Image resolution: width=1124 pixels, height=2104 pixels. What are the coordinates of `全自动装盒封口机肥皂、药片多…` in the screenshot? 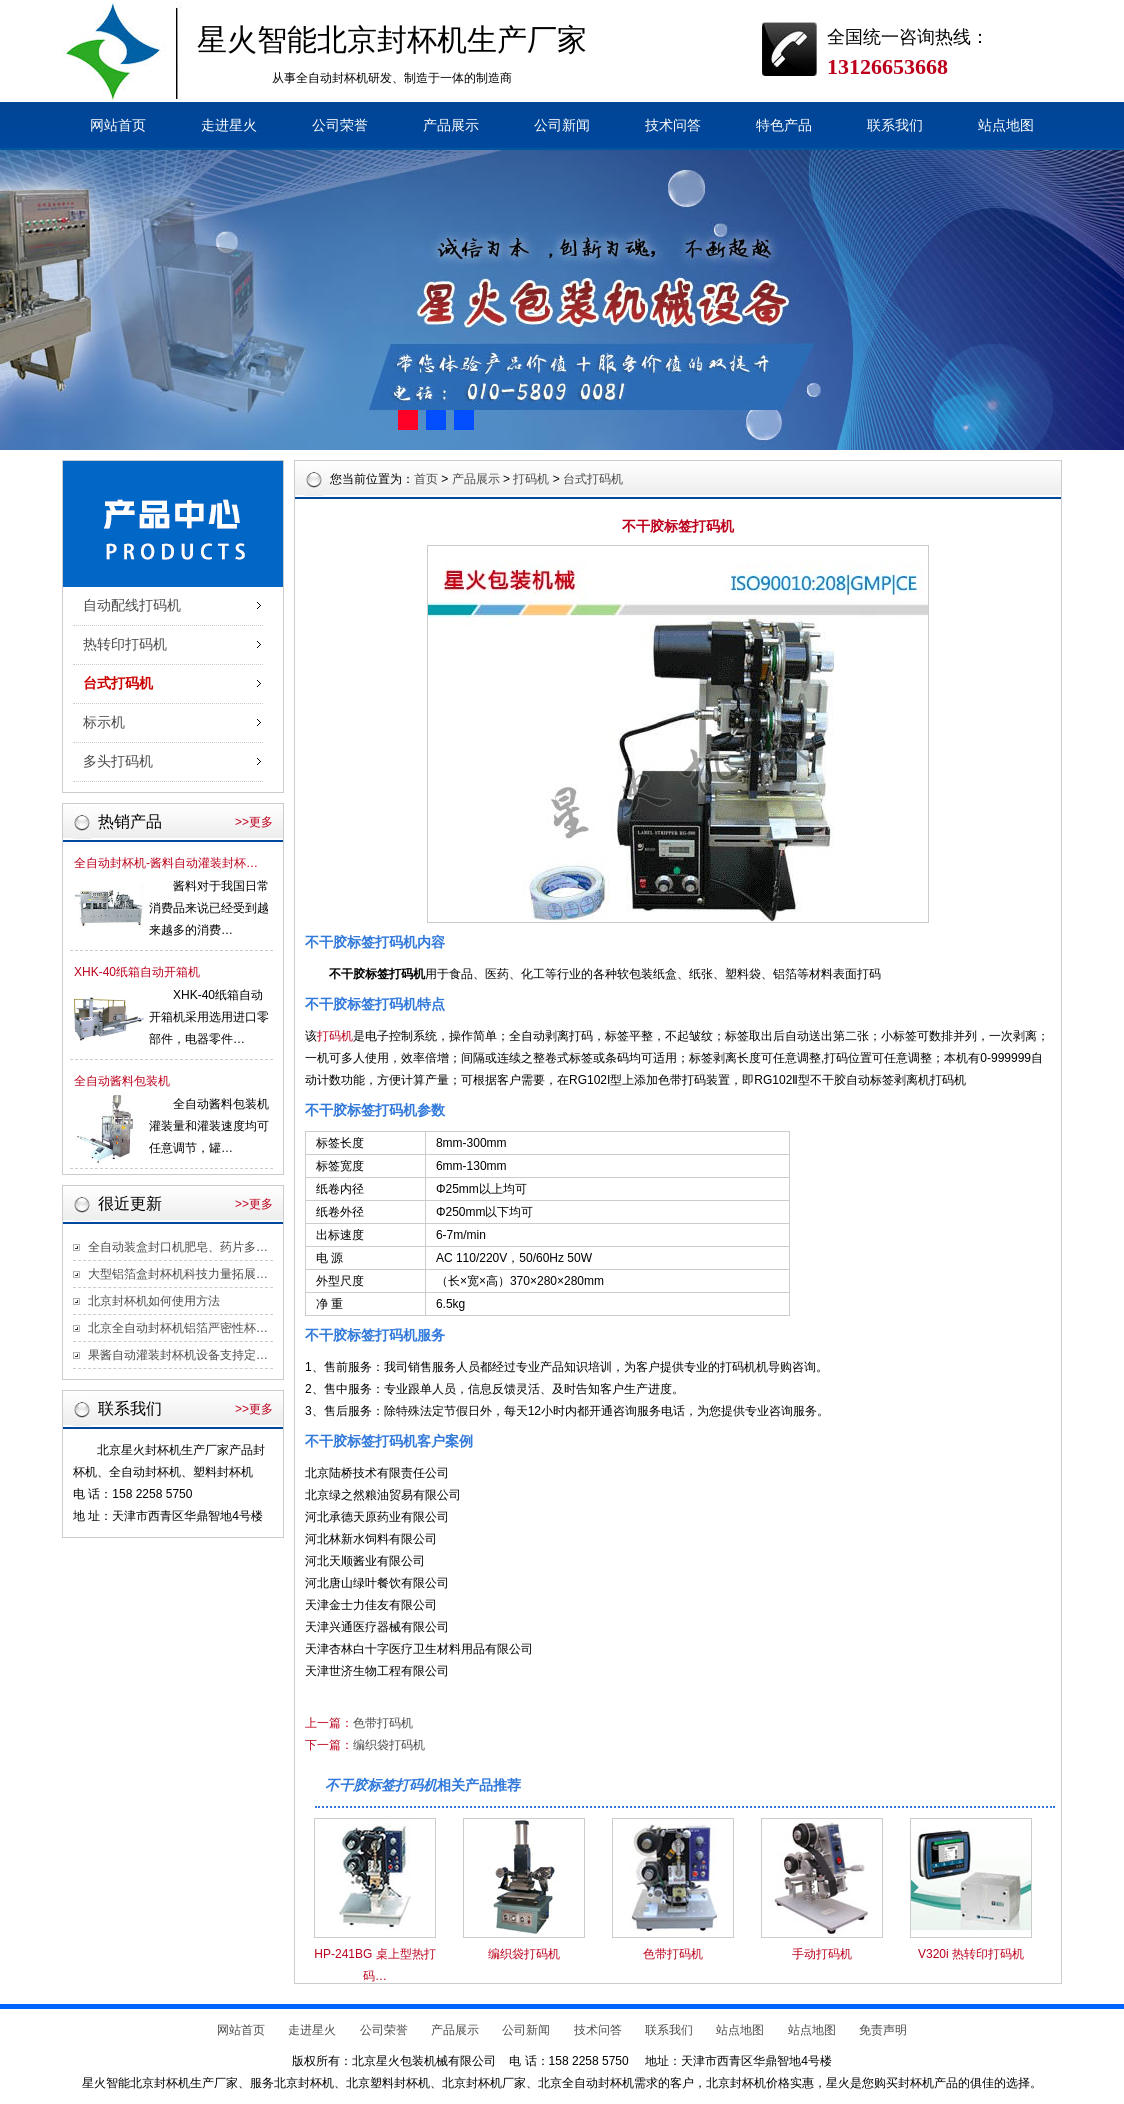 It's located at (178, 1247).